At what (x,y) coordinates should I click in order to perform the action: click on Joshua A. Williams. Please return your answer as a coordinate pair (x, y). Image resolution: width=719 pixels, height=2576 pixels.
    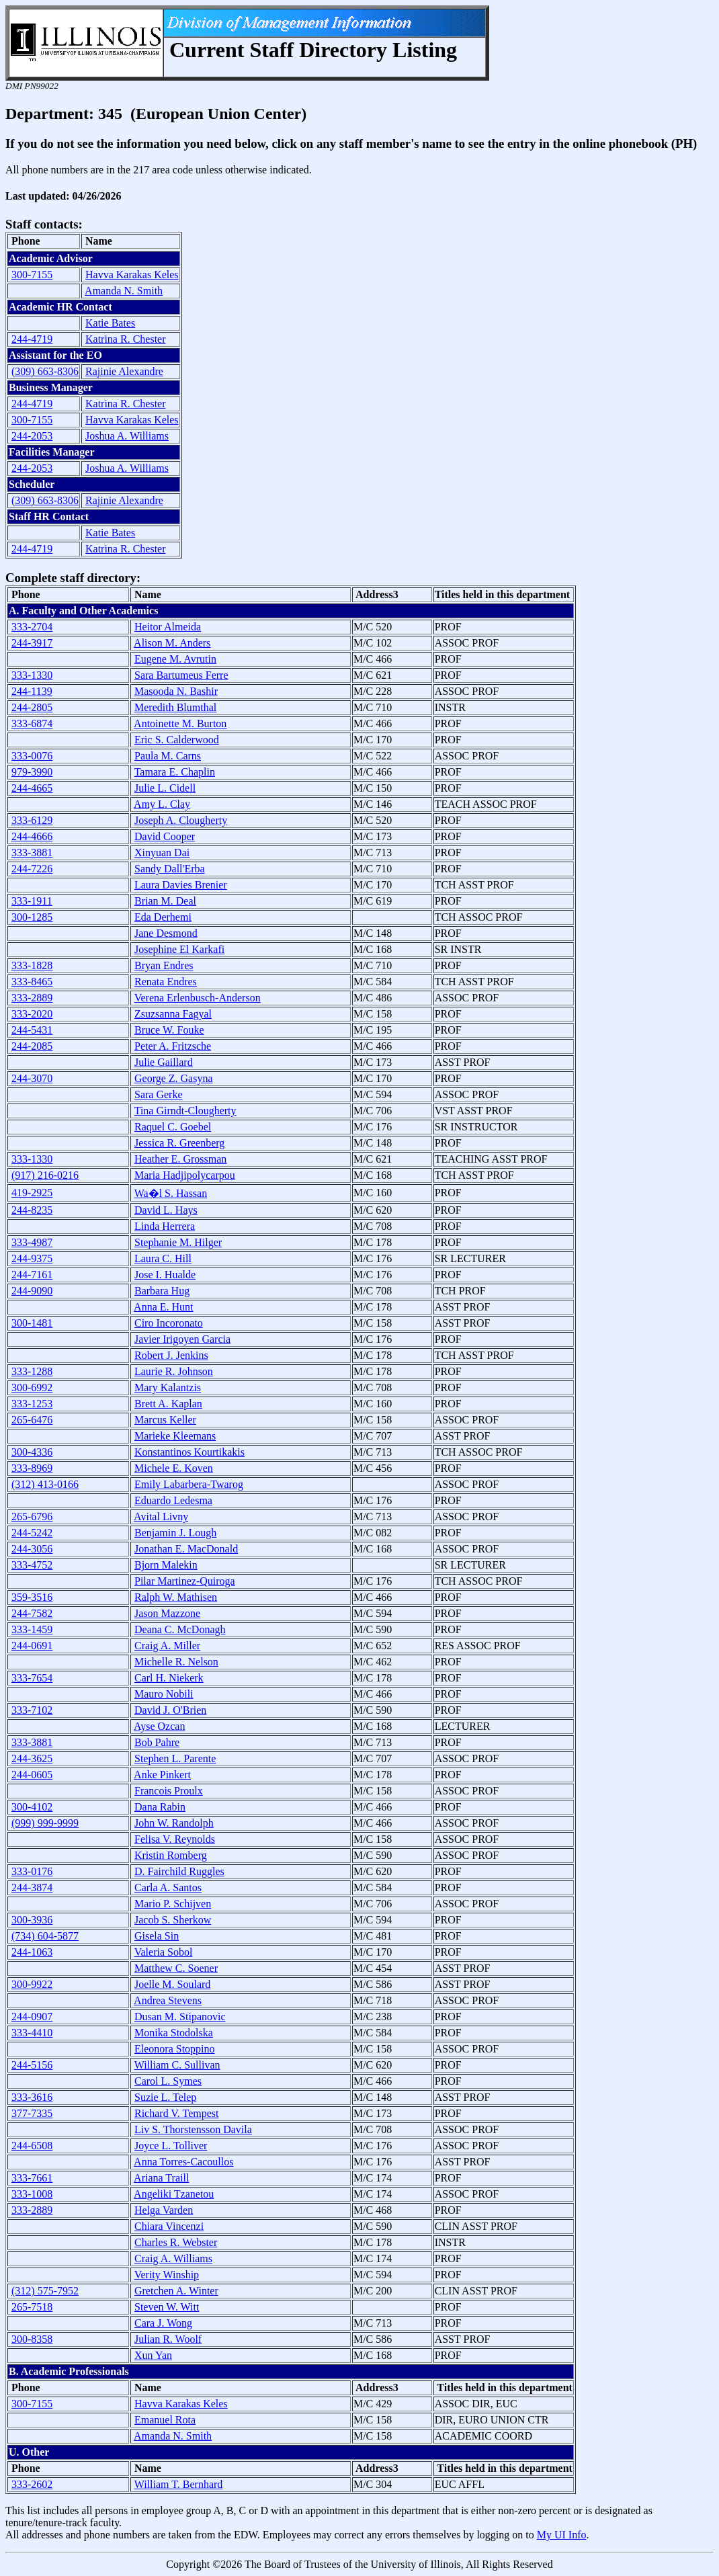
    Looking at the image, I should click on (127, 436).